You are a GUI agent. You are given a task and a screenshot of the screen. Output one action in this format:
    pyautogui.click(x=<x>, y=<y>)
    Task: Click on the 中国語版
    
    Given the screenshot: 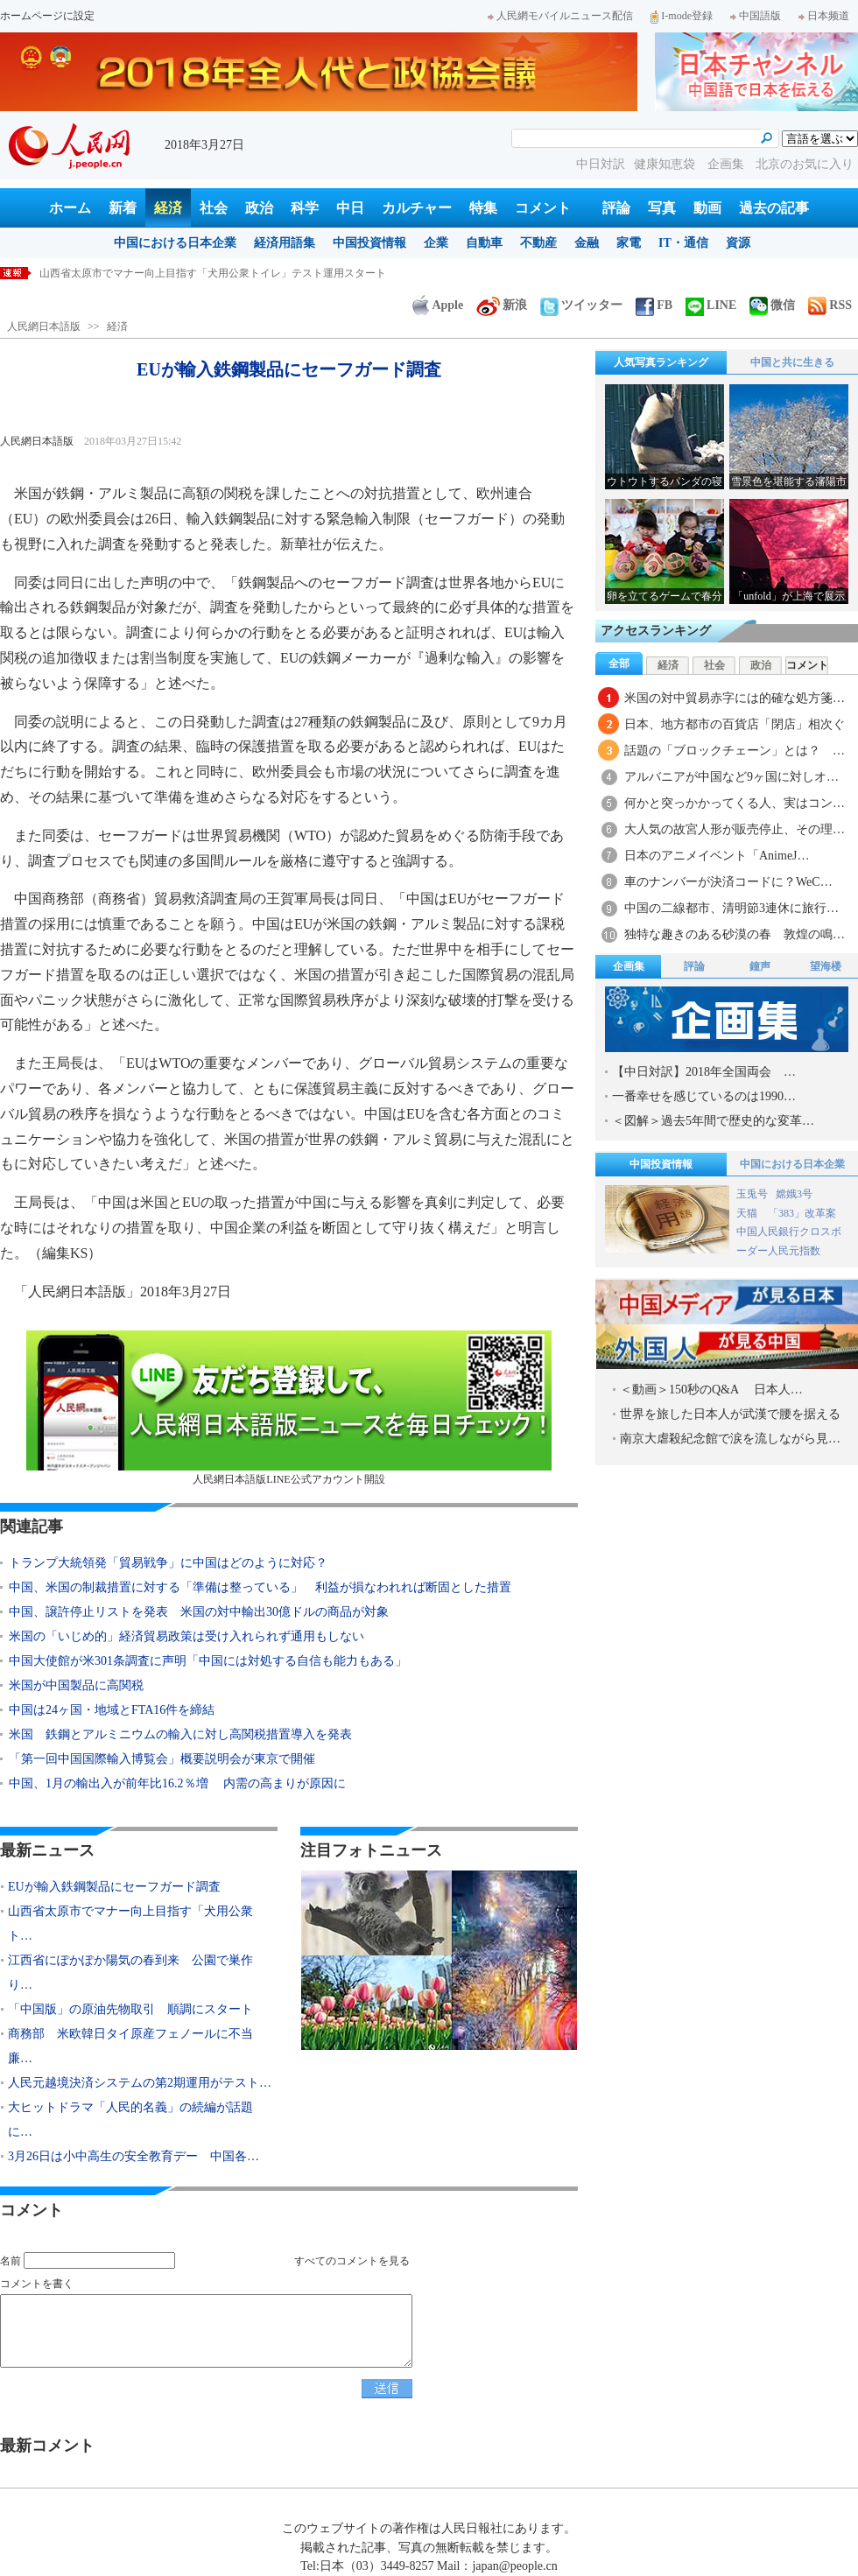 What is the action you would take?
    pyautogui.click(x=755, y=16)
    